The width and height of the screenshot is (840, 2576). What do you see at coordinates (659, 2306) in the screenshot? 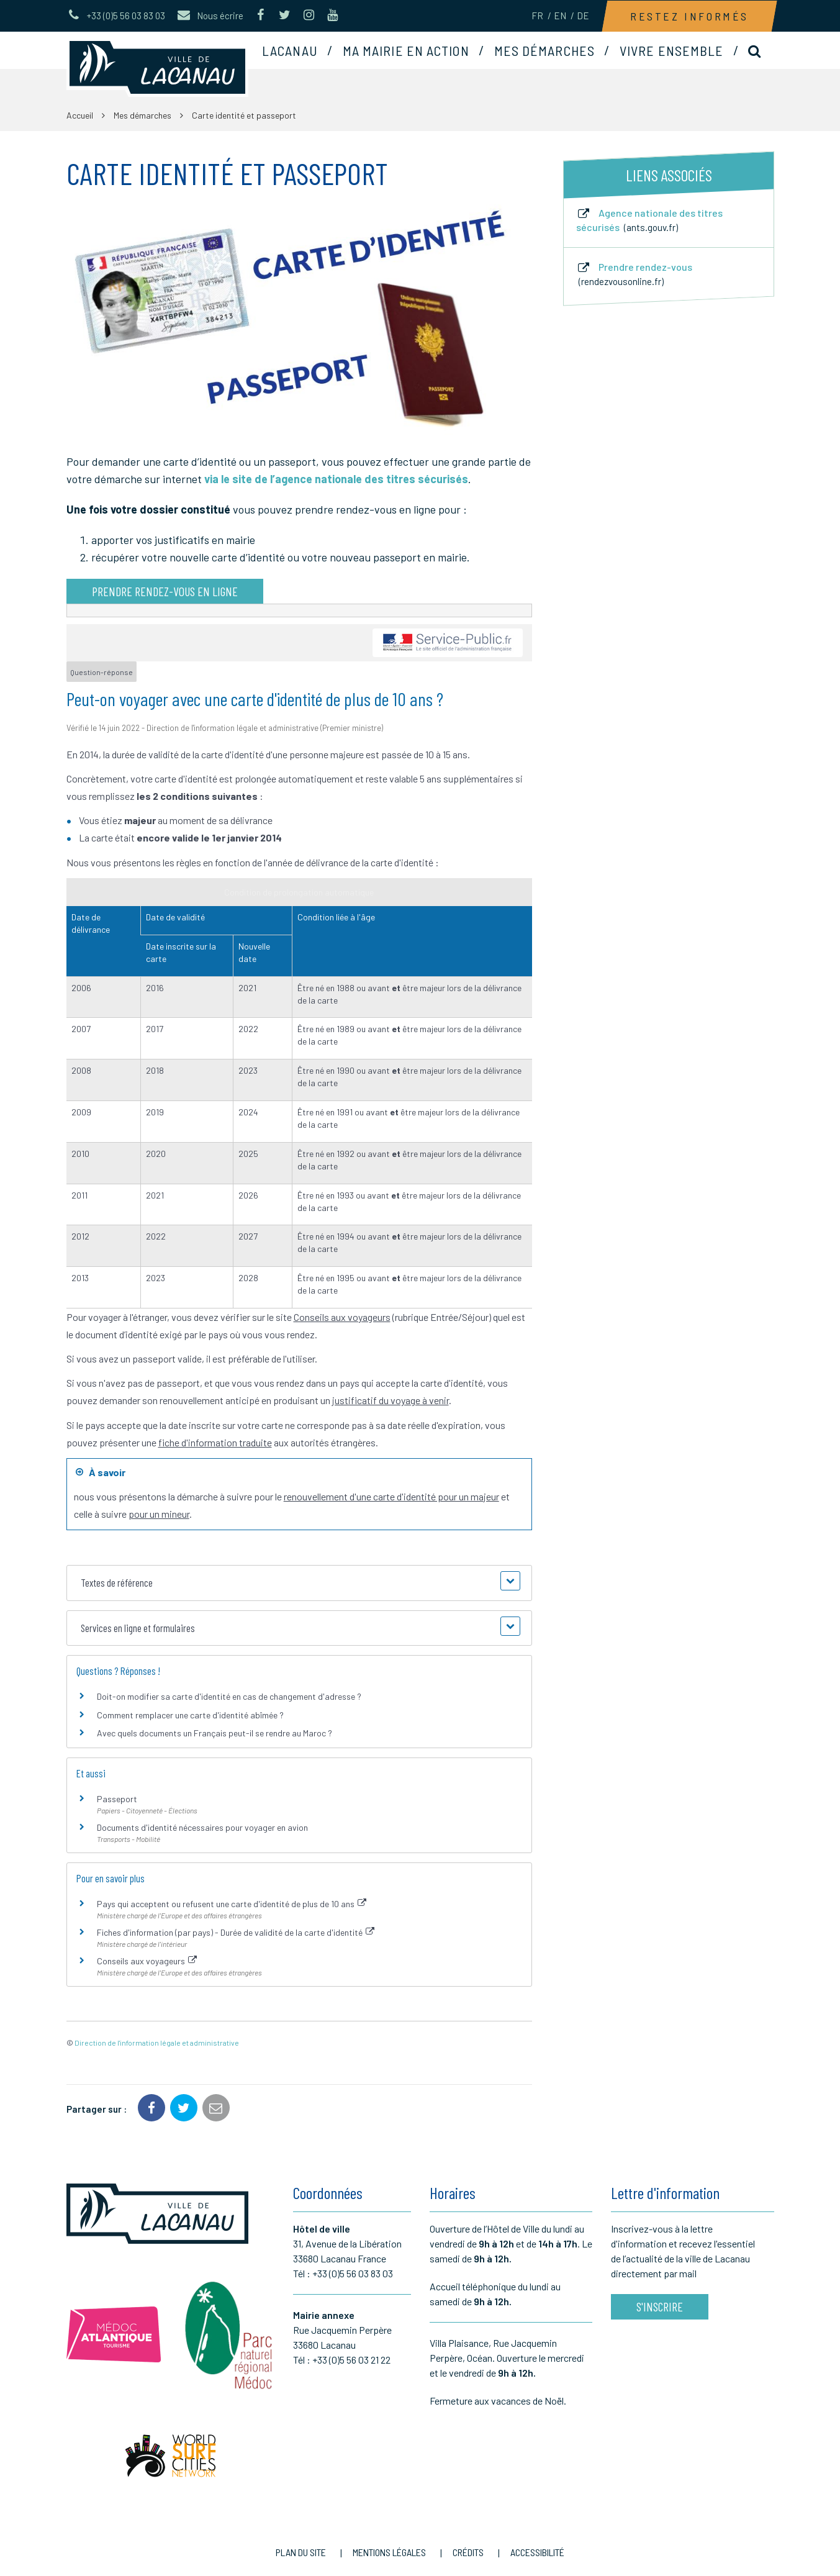
I see `S'inscrire` at bounding box center [659, 2306].